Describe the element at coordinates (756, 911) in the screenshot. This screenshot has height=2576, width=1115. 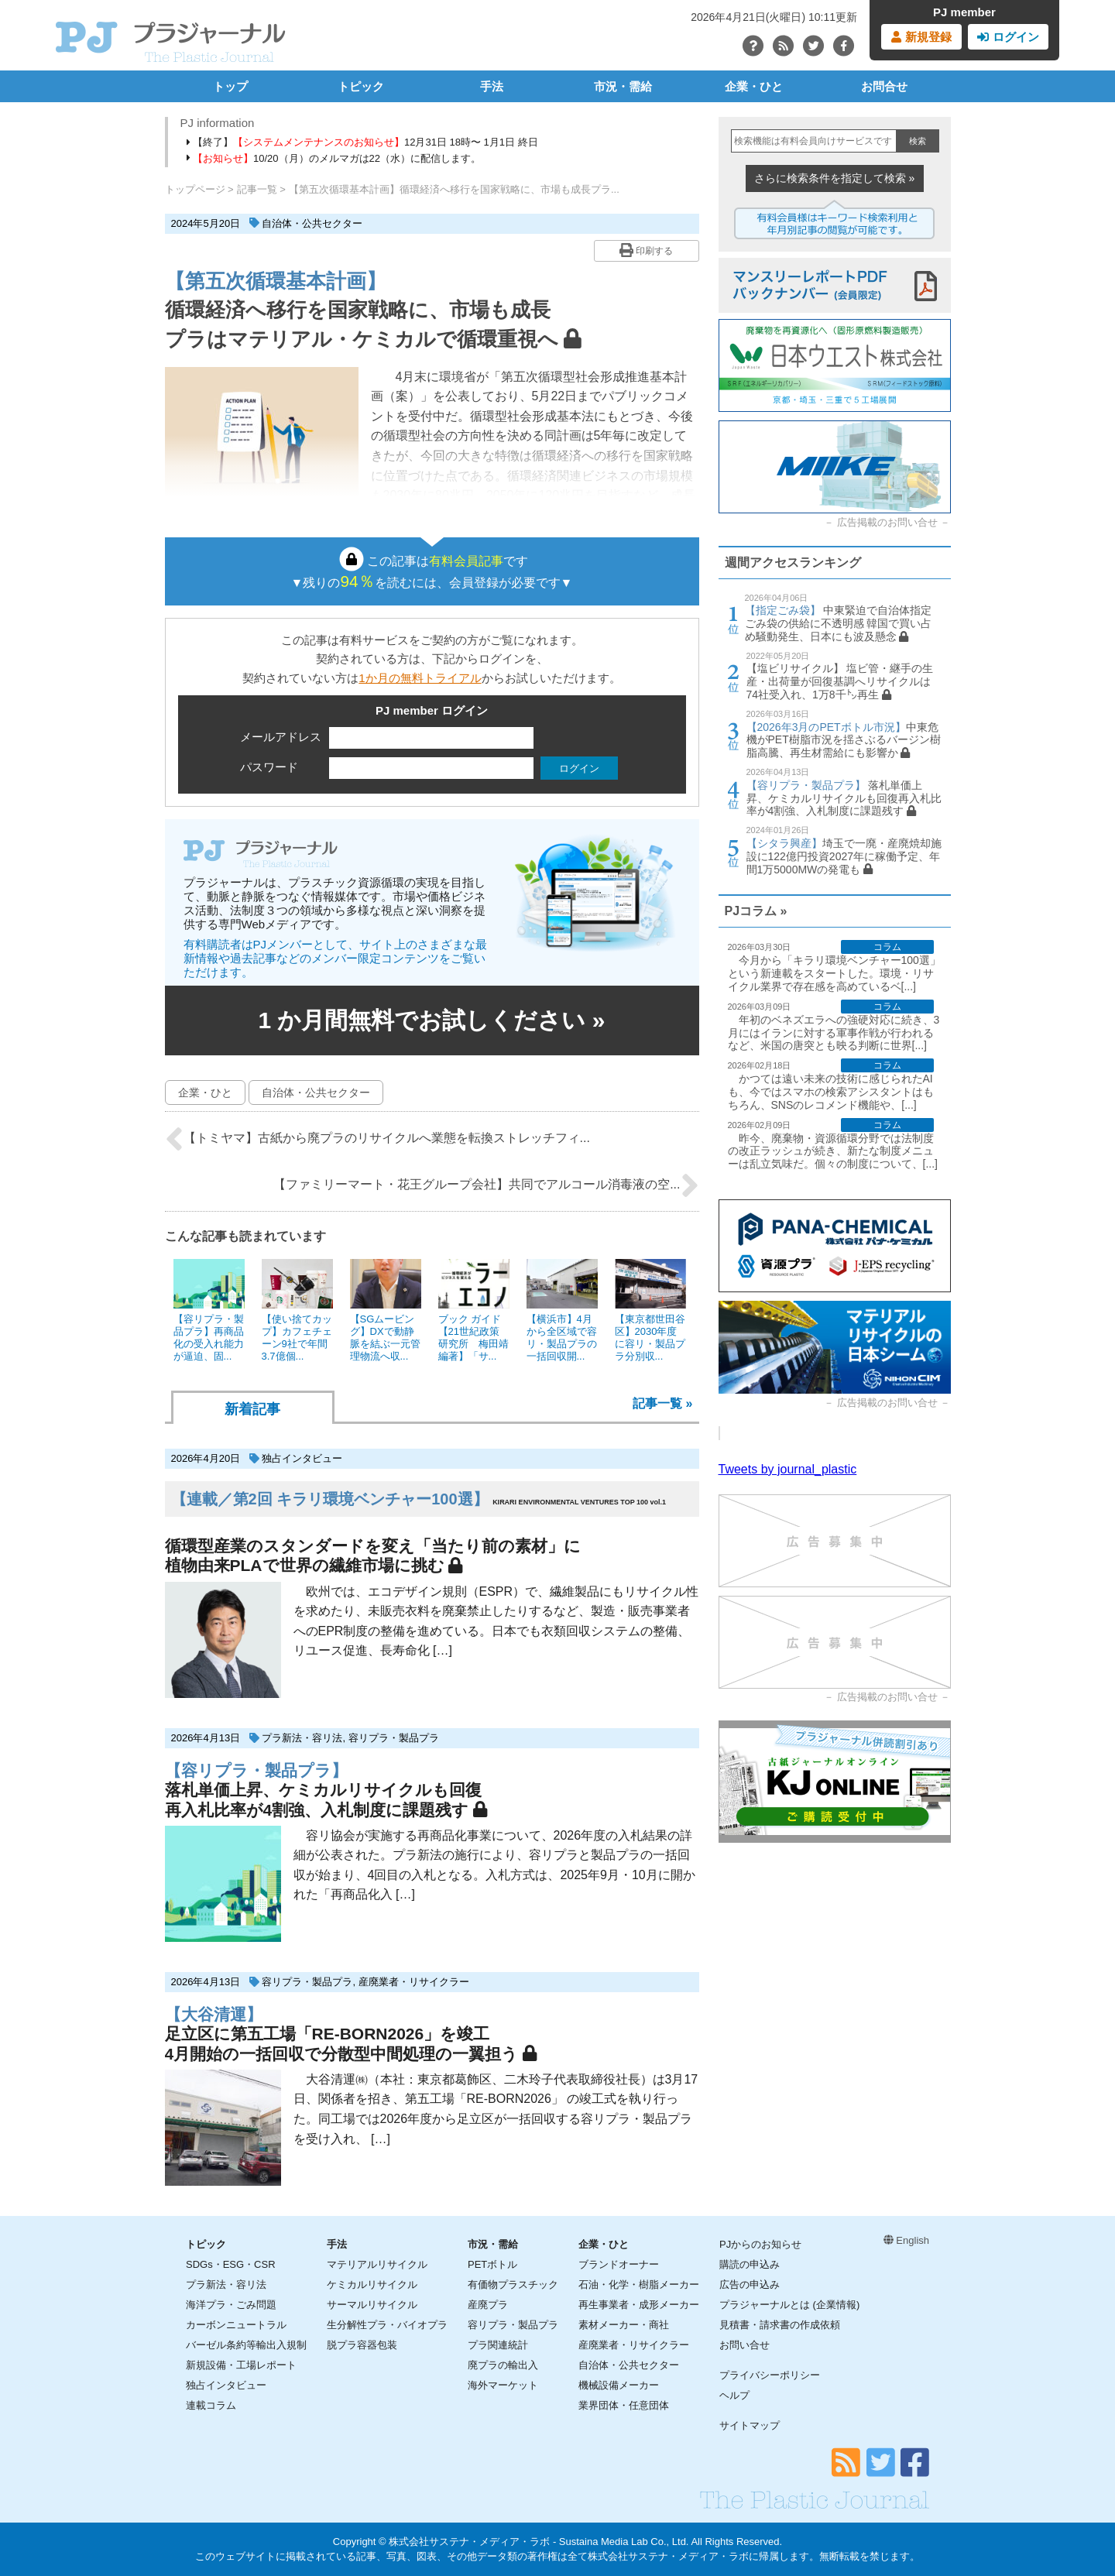
I see `PJコラム »` at that location.